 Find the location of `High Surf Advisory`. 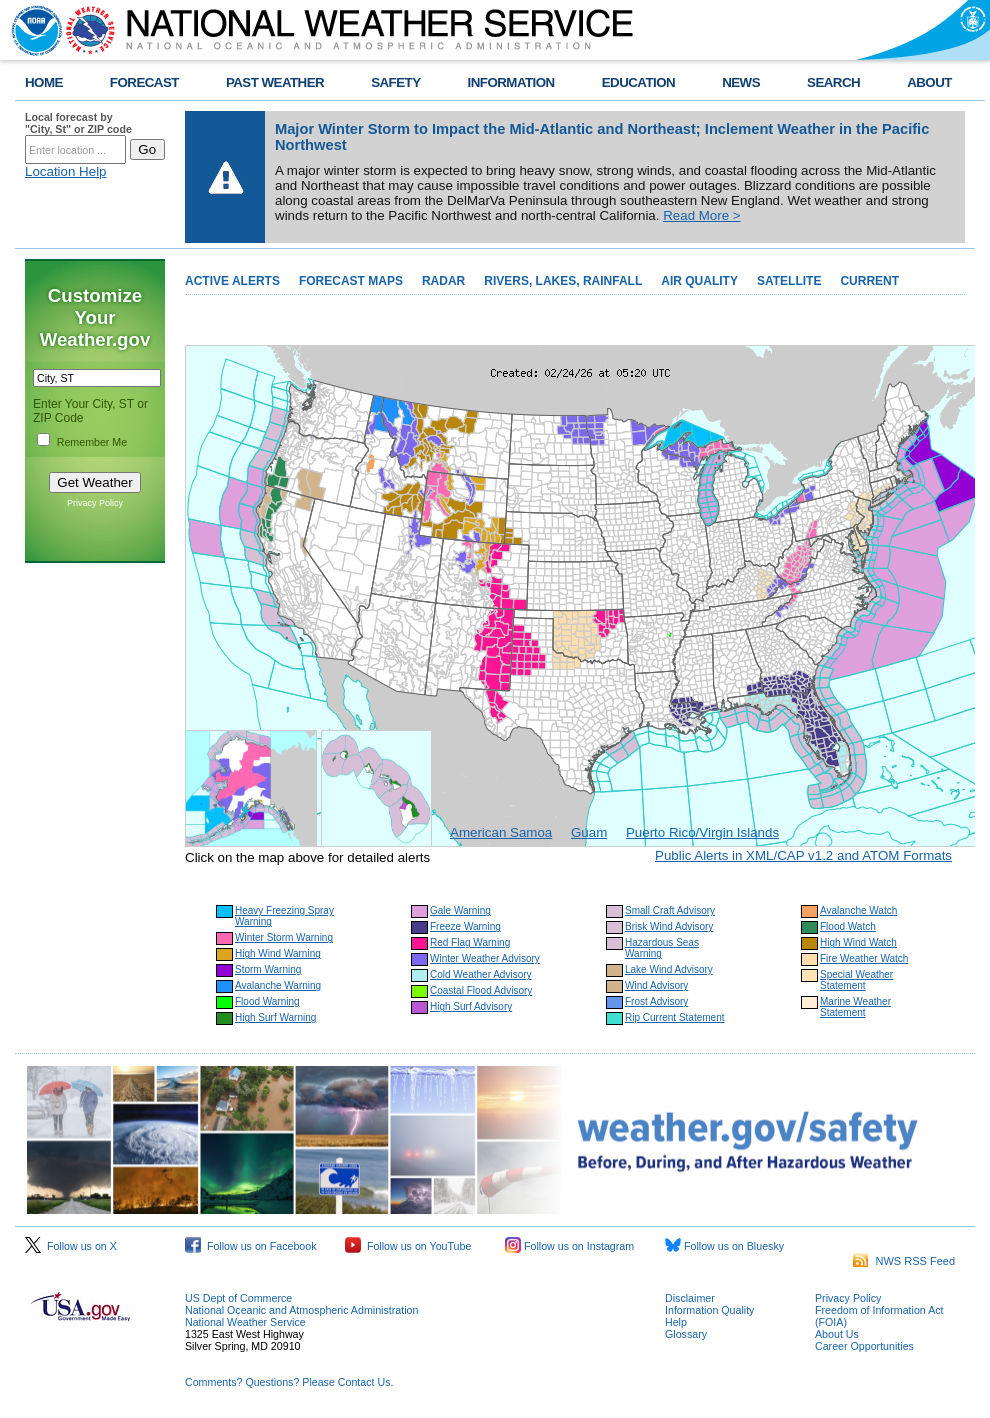

High Surf Advisory is located at coordinates (471, 1006).